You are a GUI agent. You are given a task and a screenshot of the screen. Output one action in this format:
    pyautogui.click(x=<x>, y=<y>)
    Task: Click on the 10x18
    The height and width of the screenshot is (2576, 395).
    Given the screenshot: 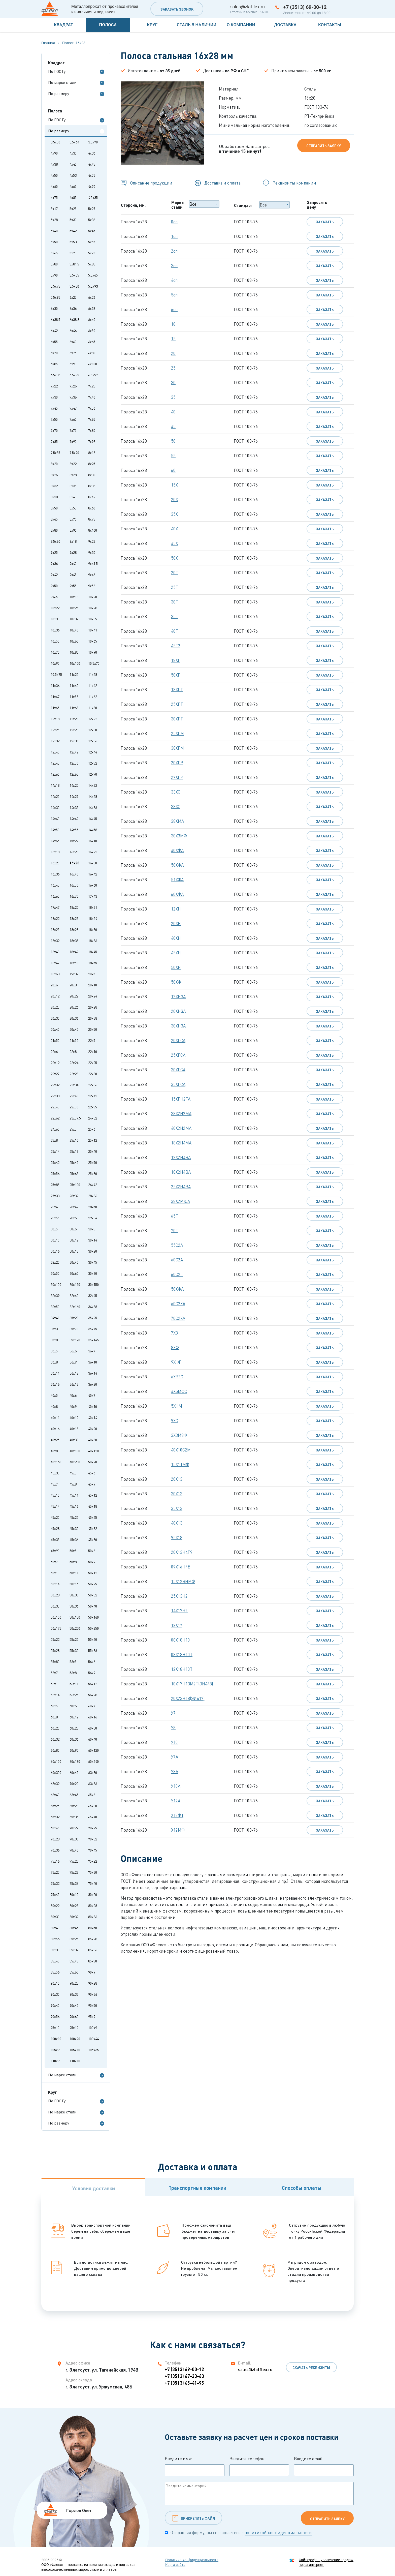 What is the action you would take?
    pyautogui.click(x=74, y=597)
    